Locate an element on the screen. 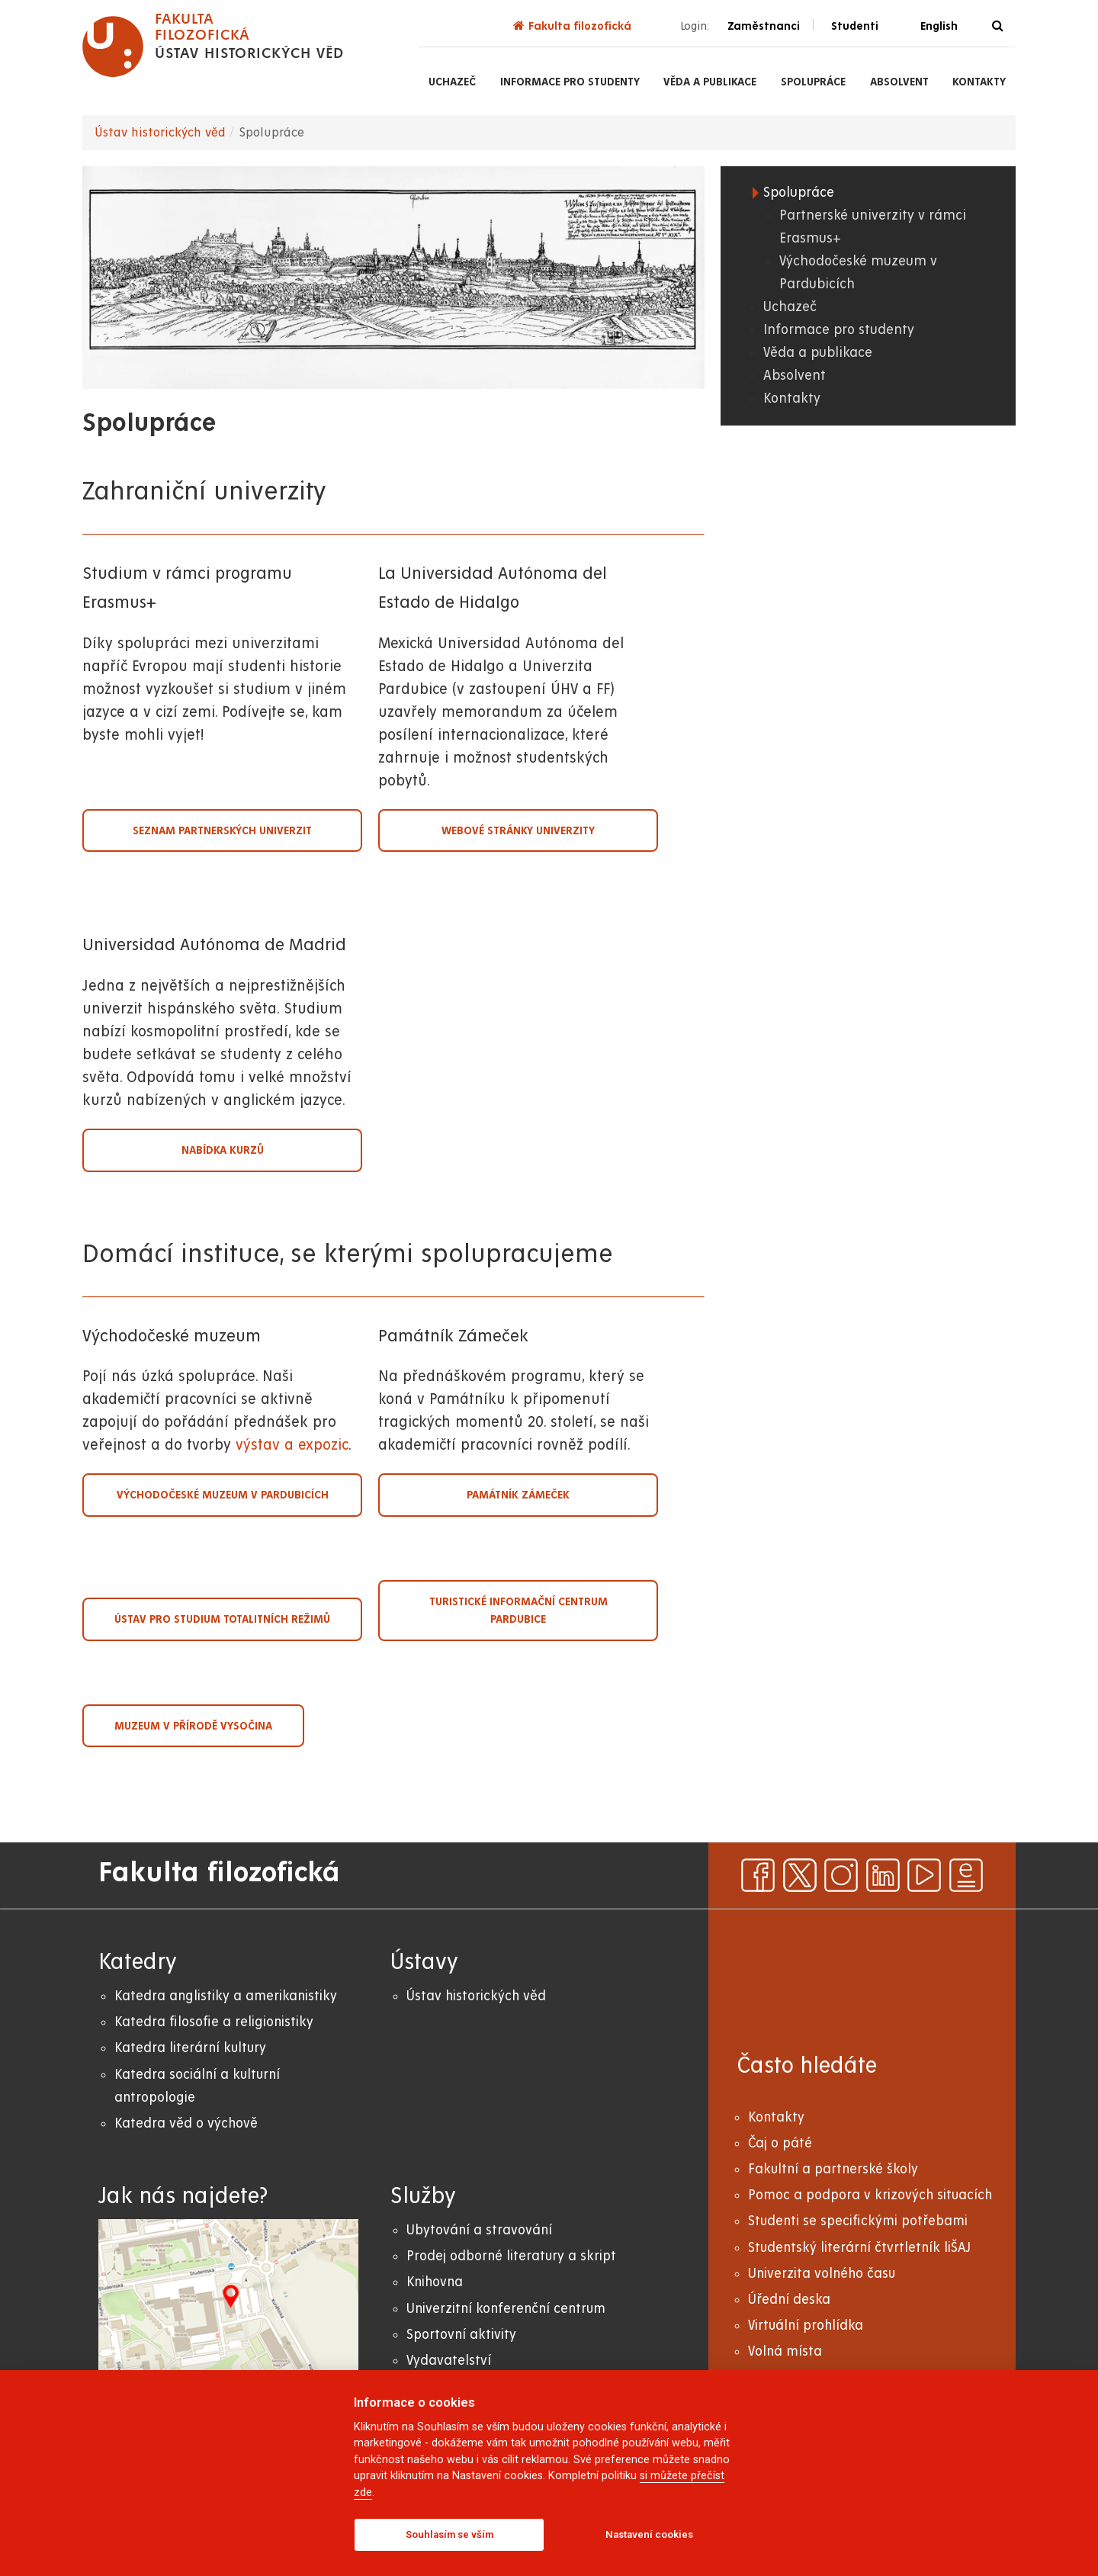 This screenshot has height=2576, width=1098. Volná místa is located at coordinates (785, 2351).